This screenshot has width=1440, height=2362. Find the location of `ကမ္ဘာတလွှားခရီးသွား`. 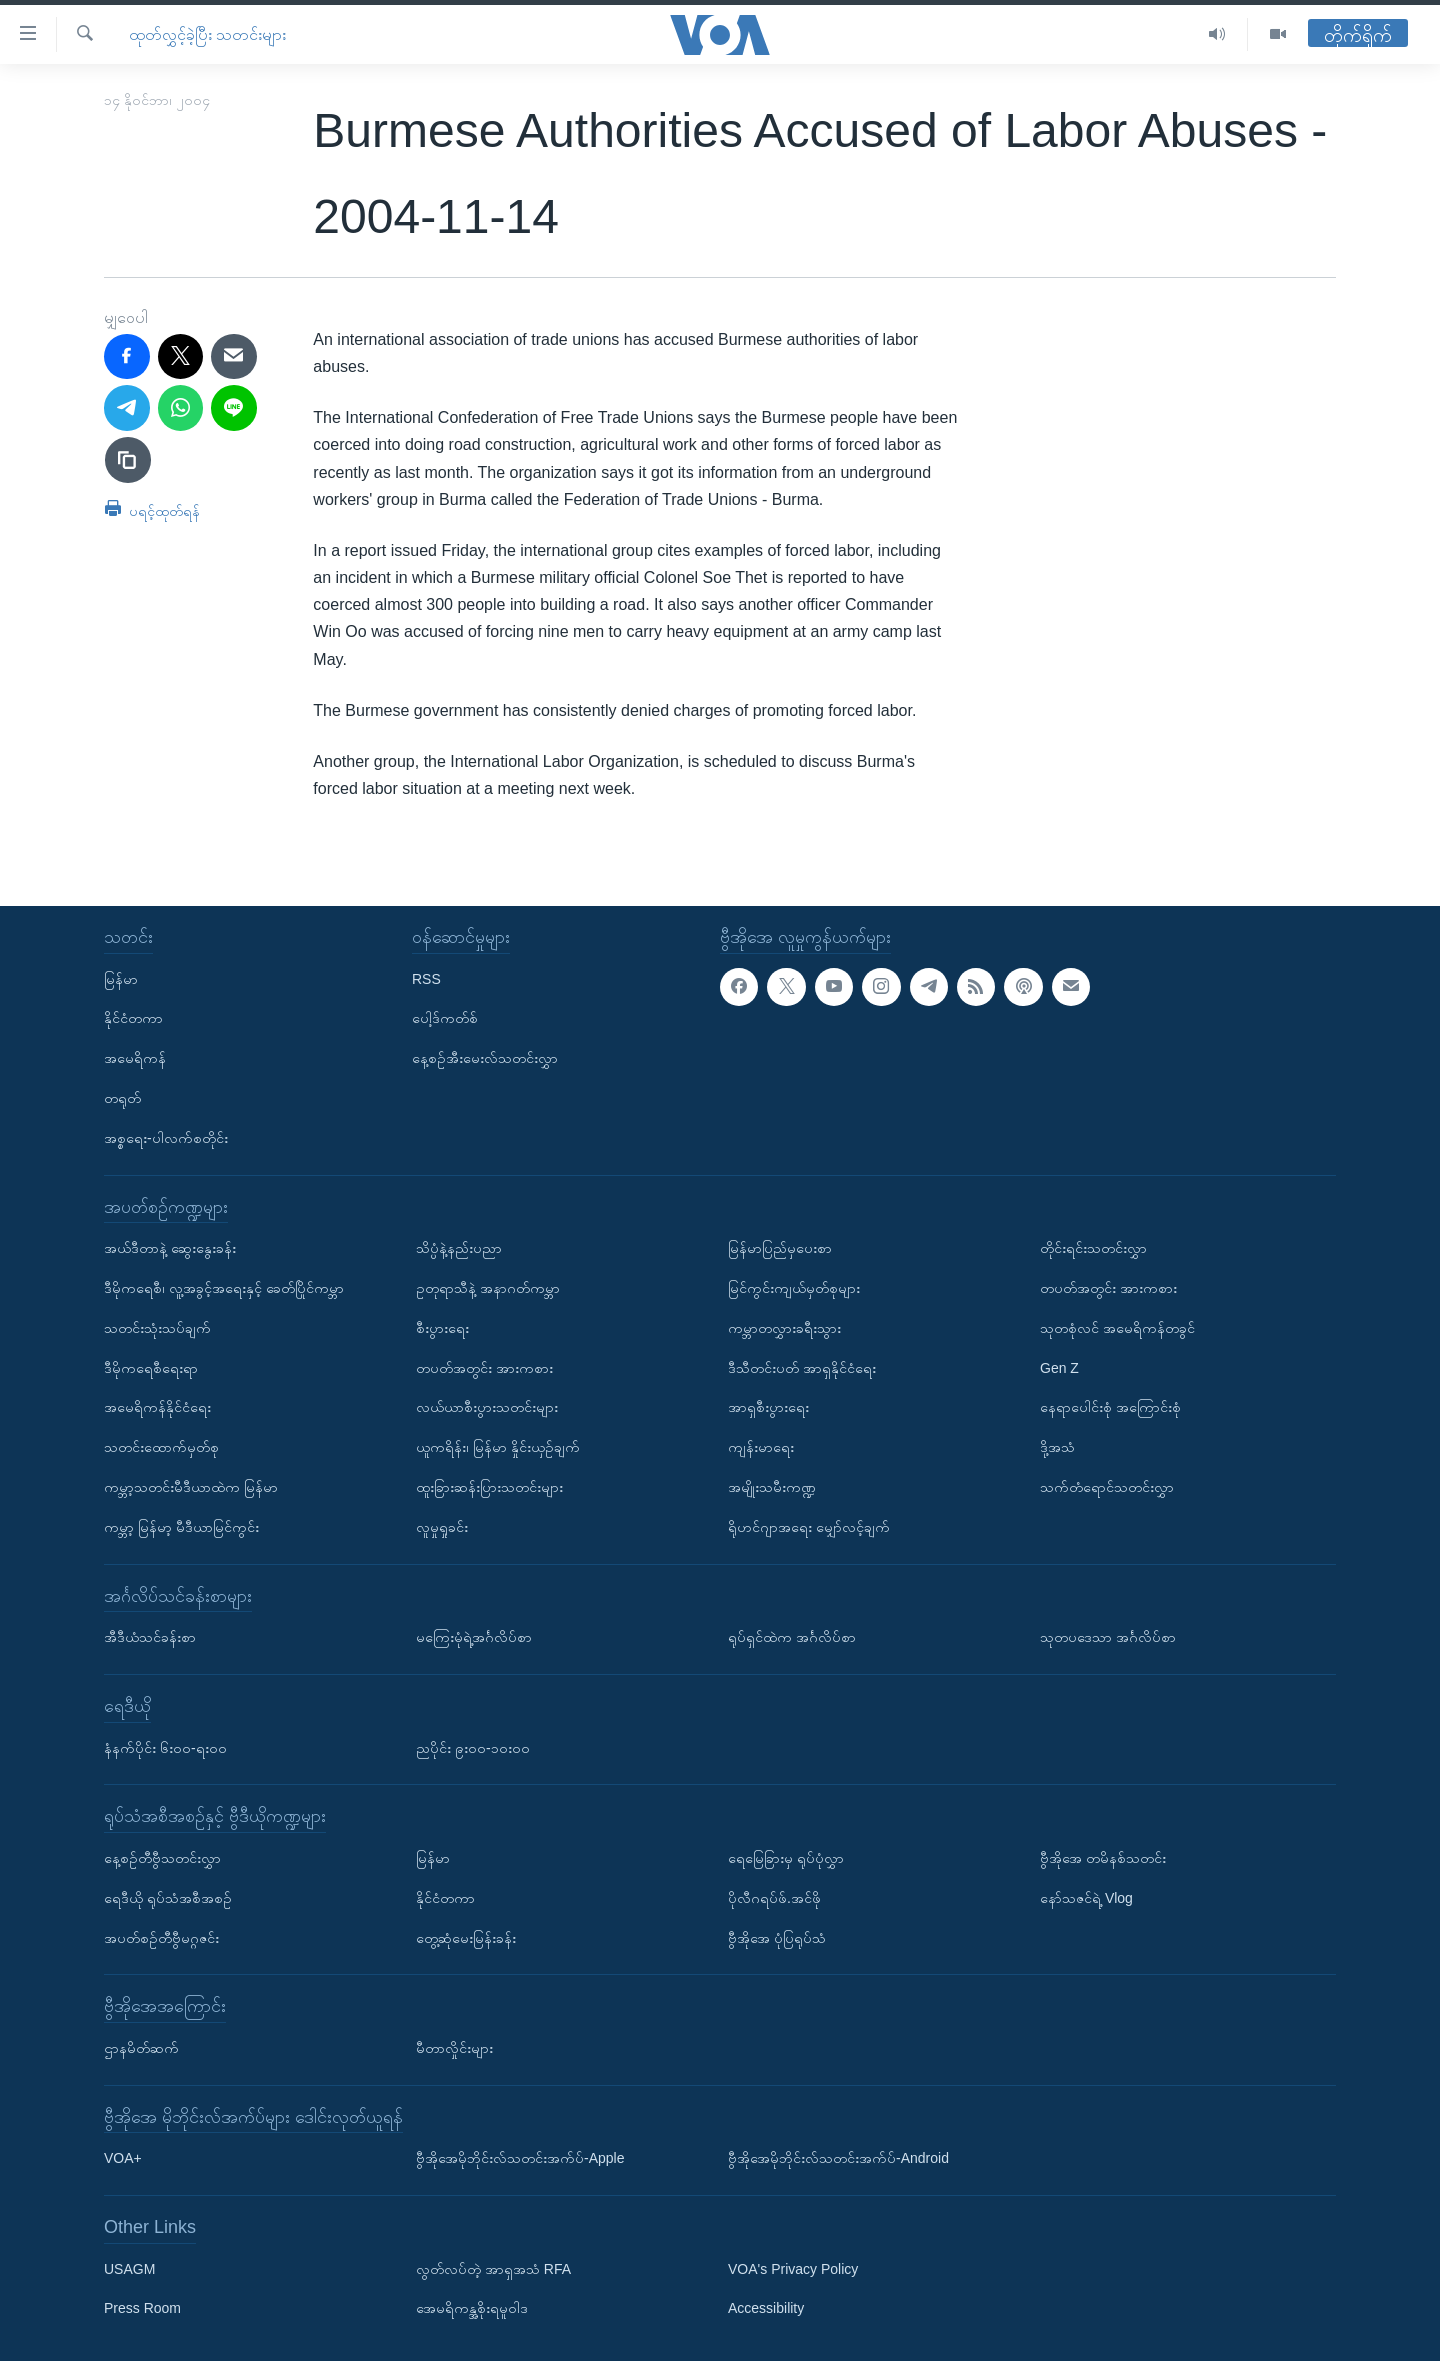

ကမ္ဘာတလွှားခရီးသွား is located at coordinates (784, 1328).